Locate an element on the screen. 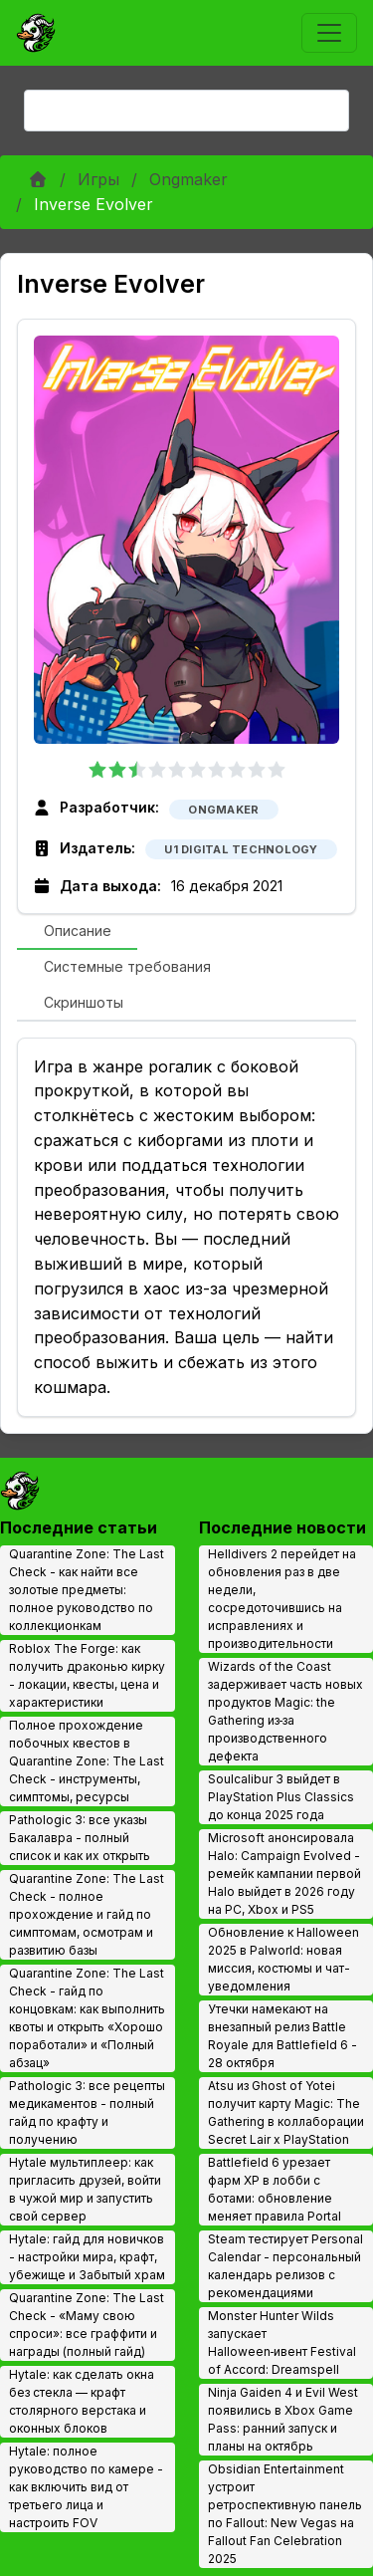  Roblox The Forge: как получить драконью кирку - локации, квесты, цена и характеристики is located at coordinates (87, 1675).